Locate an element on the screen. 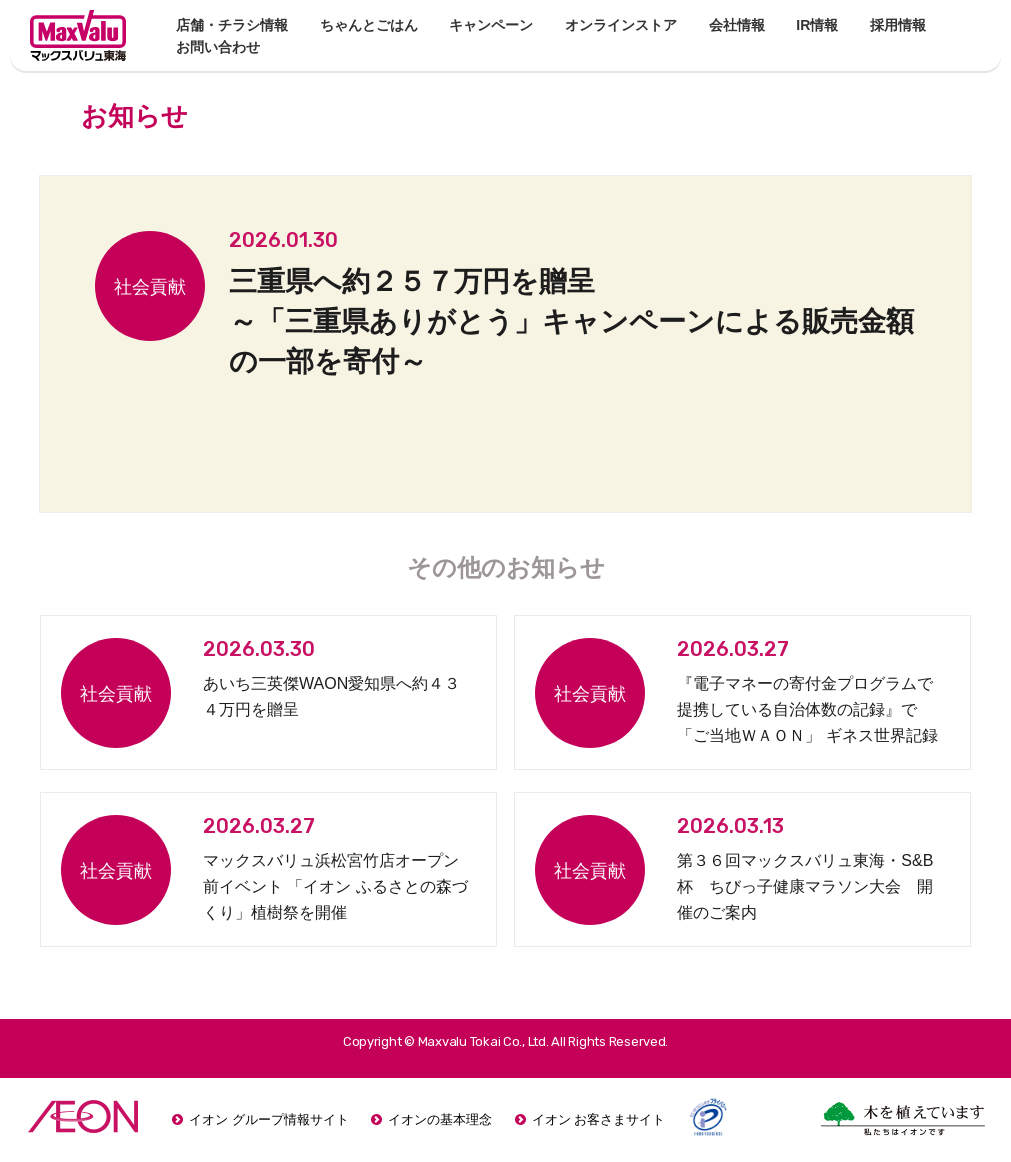  イオンの基本理念 is located at coordinates (440, 1119).